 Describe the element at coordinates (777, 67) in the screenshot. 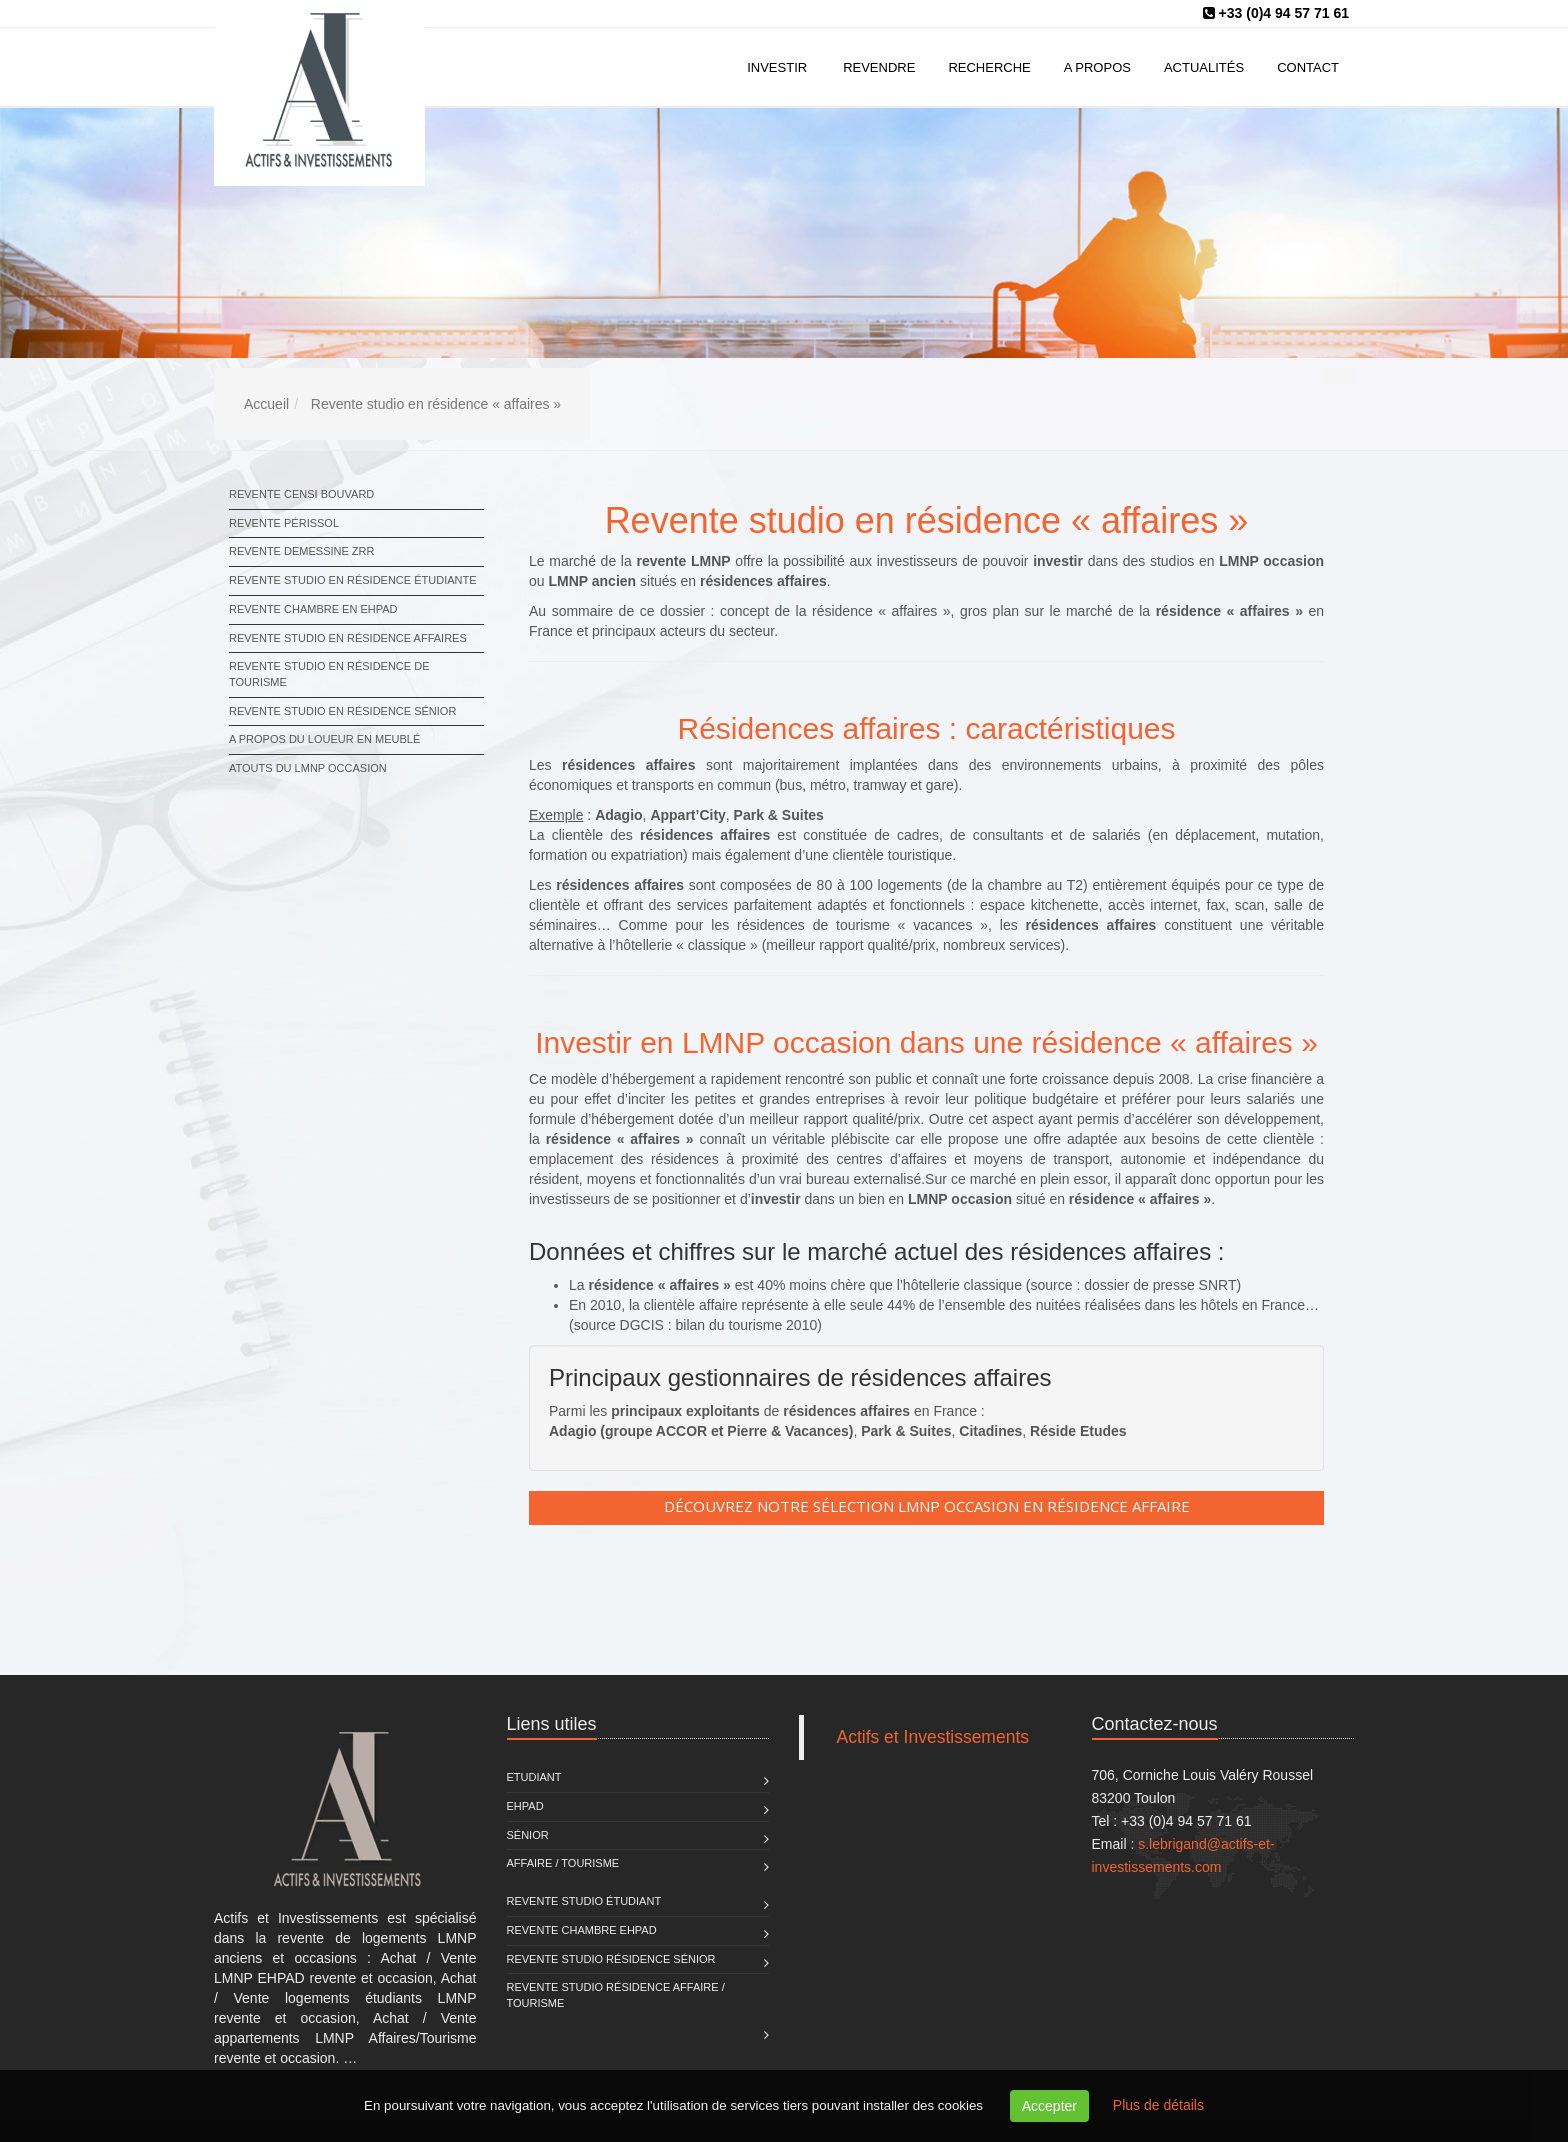

I see `Investir` at that location.